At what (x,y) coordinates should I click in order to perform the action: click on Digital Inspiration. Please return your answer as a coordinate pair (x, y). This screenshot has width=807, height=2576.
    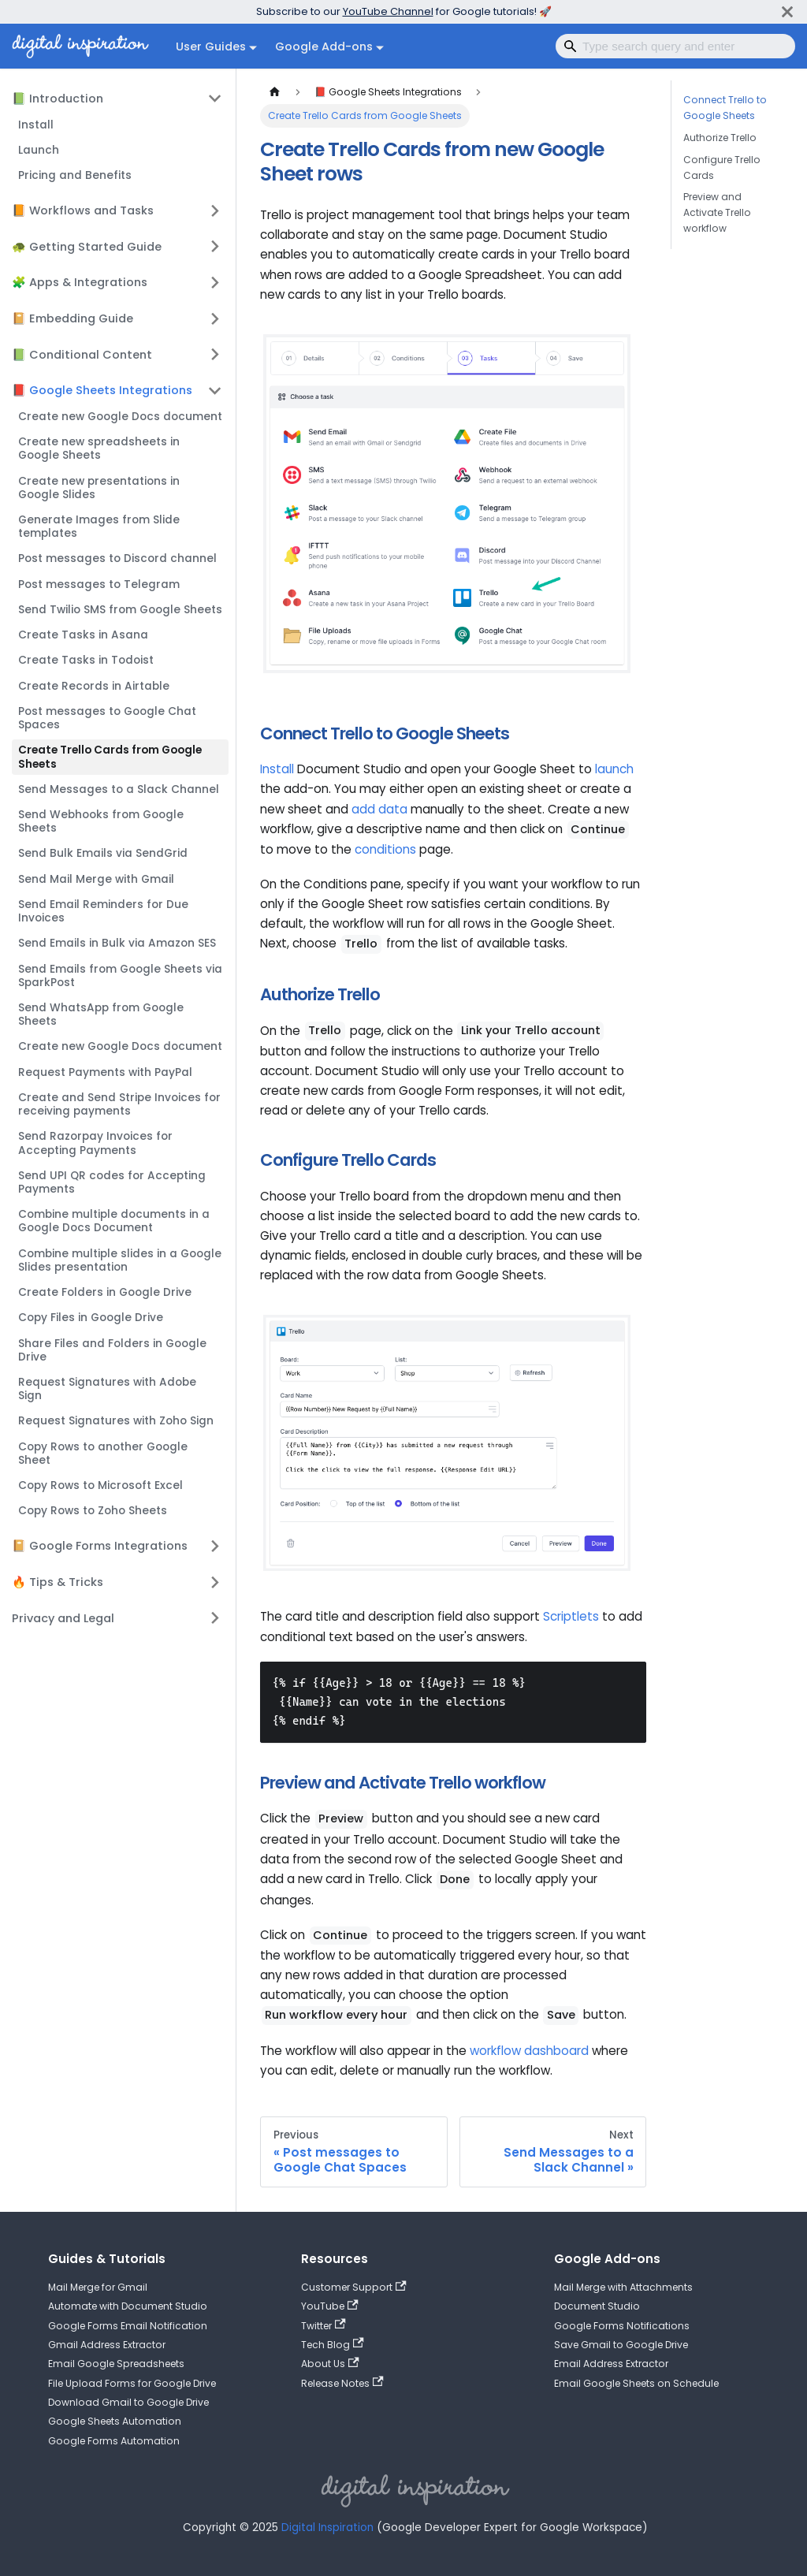
    Looking at the image, I should click on (327, 2527).